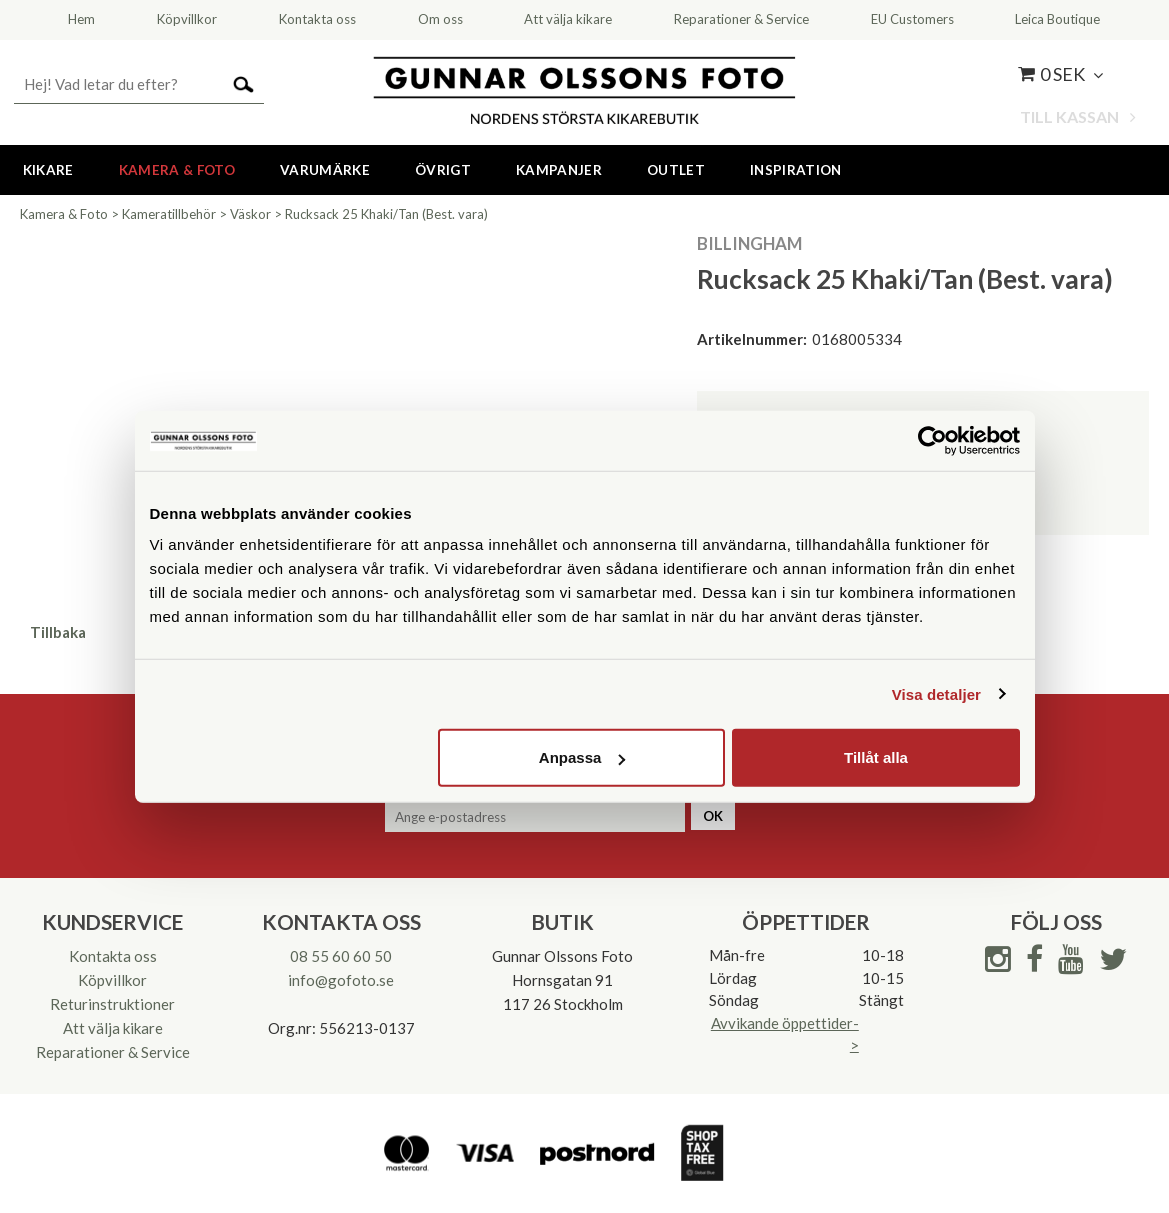 The width and height of the screenshot is (1169, 1213). What do you see at coordinates (582, 757) in the screenshot?
I see `Anpassa` at bounding box center [582, 757].